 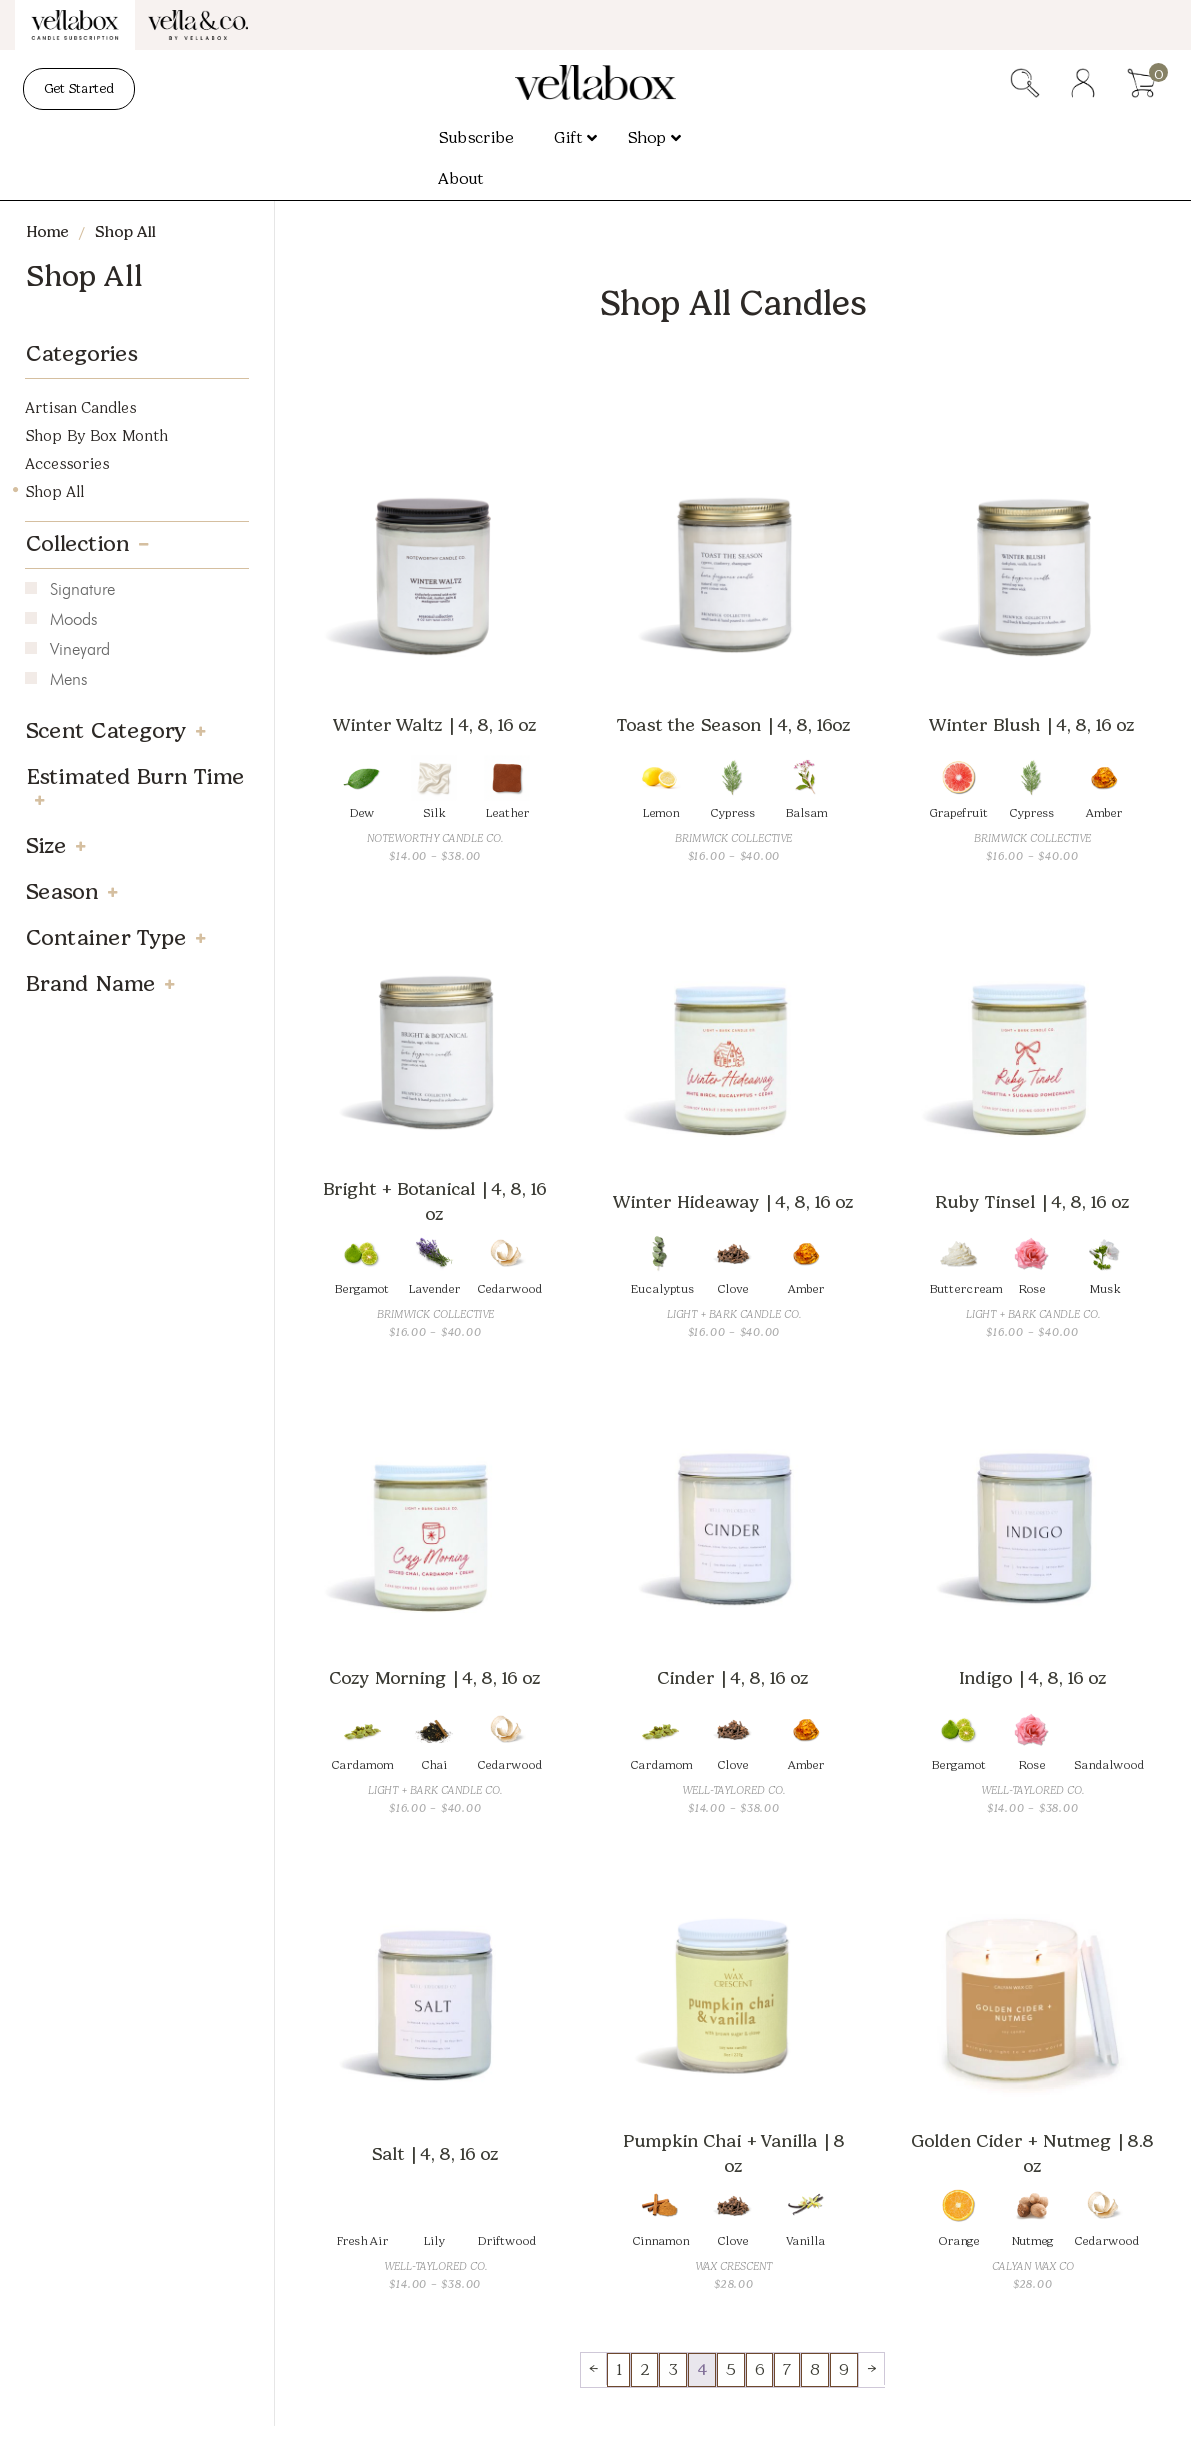 I want to click on 2 [Page 2], so click(x=644, y=2369).